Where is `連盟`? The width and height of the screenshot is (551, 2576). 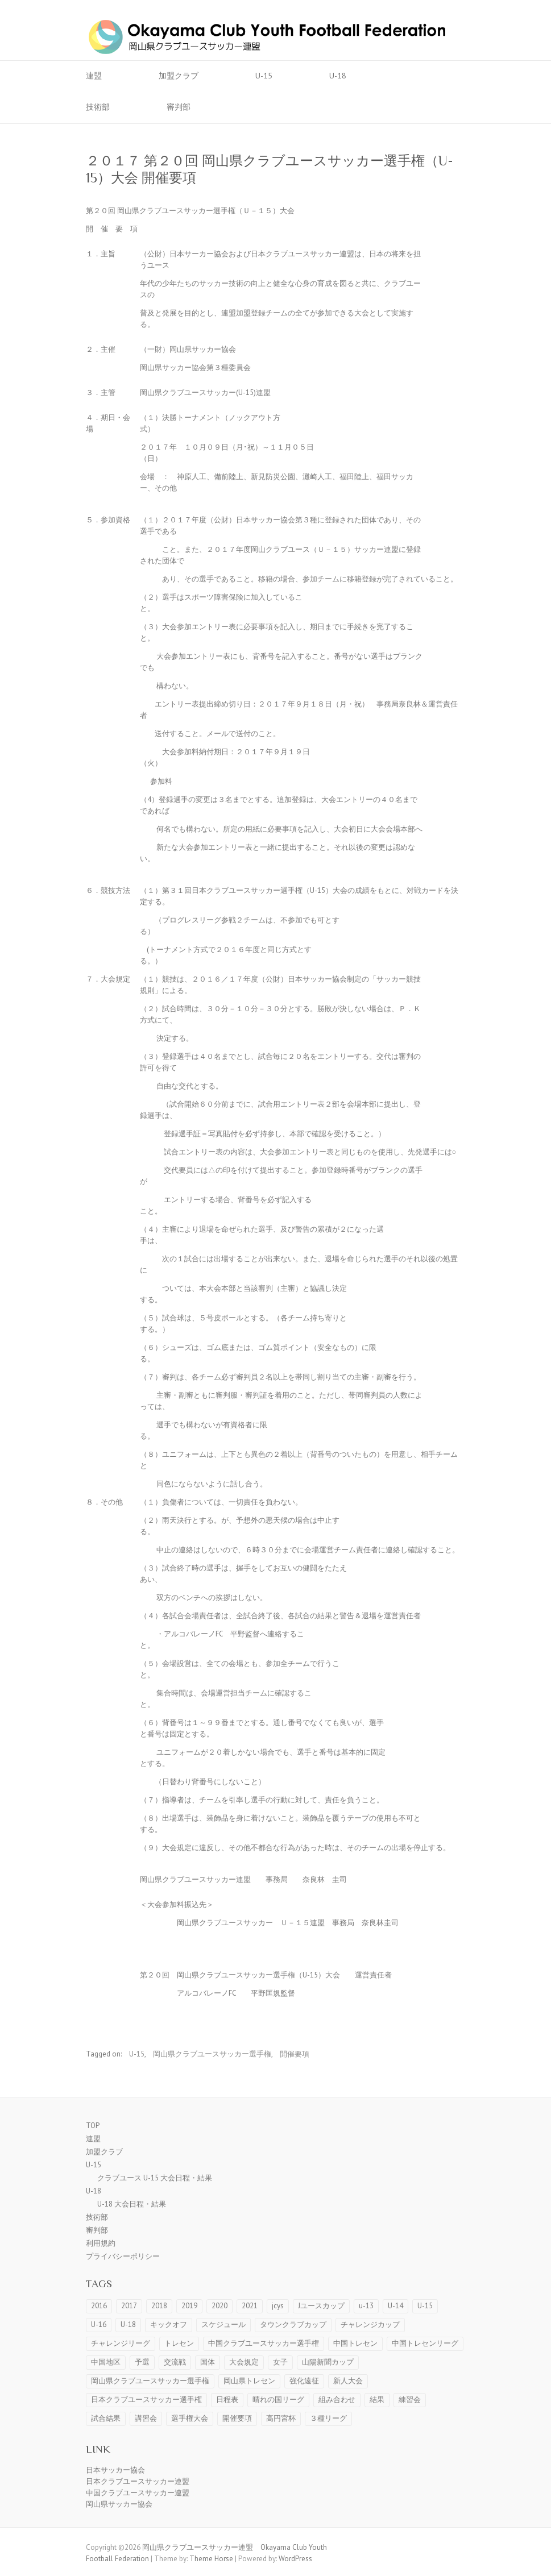 連盟 is located at coordinates (94, 75).